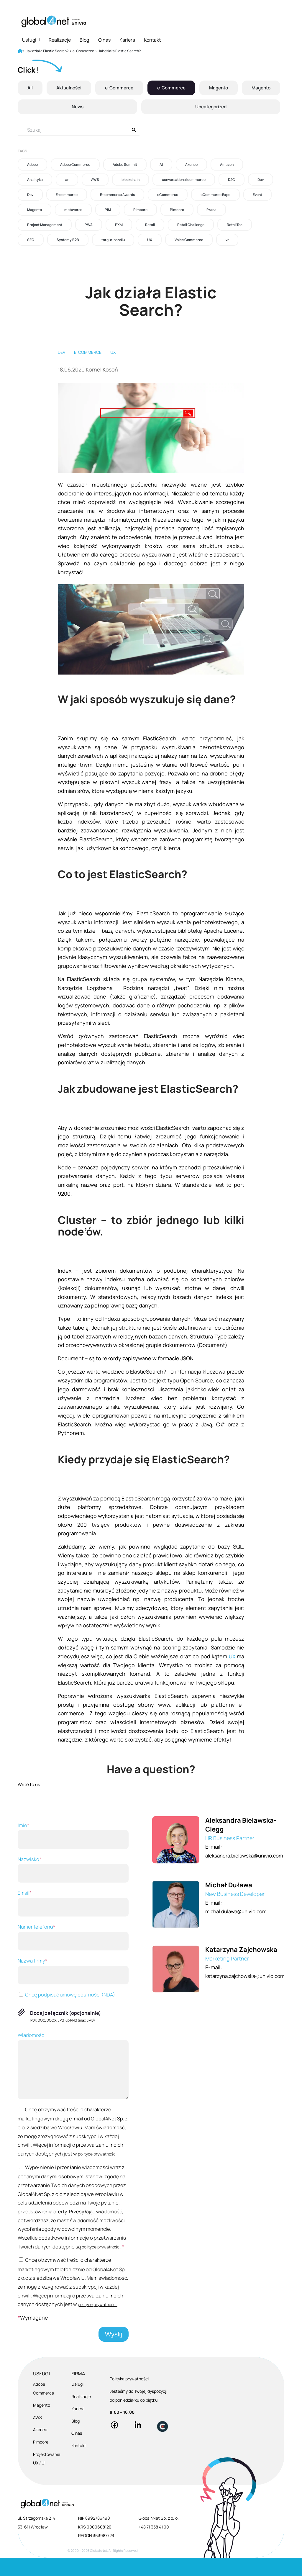  What do you see at coordinates (190, 224) in the screenshot?
I see `Retail Challenge` at bounding box center [190, 224].